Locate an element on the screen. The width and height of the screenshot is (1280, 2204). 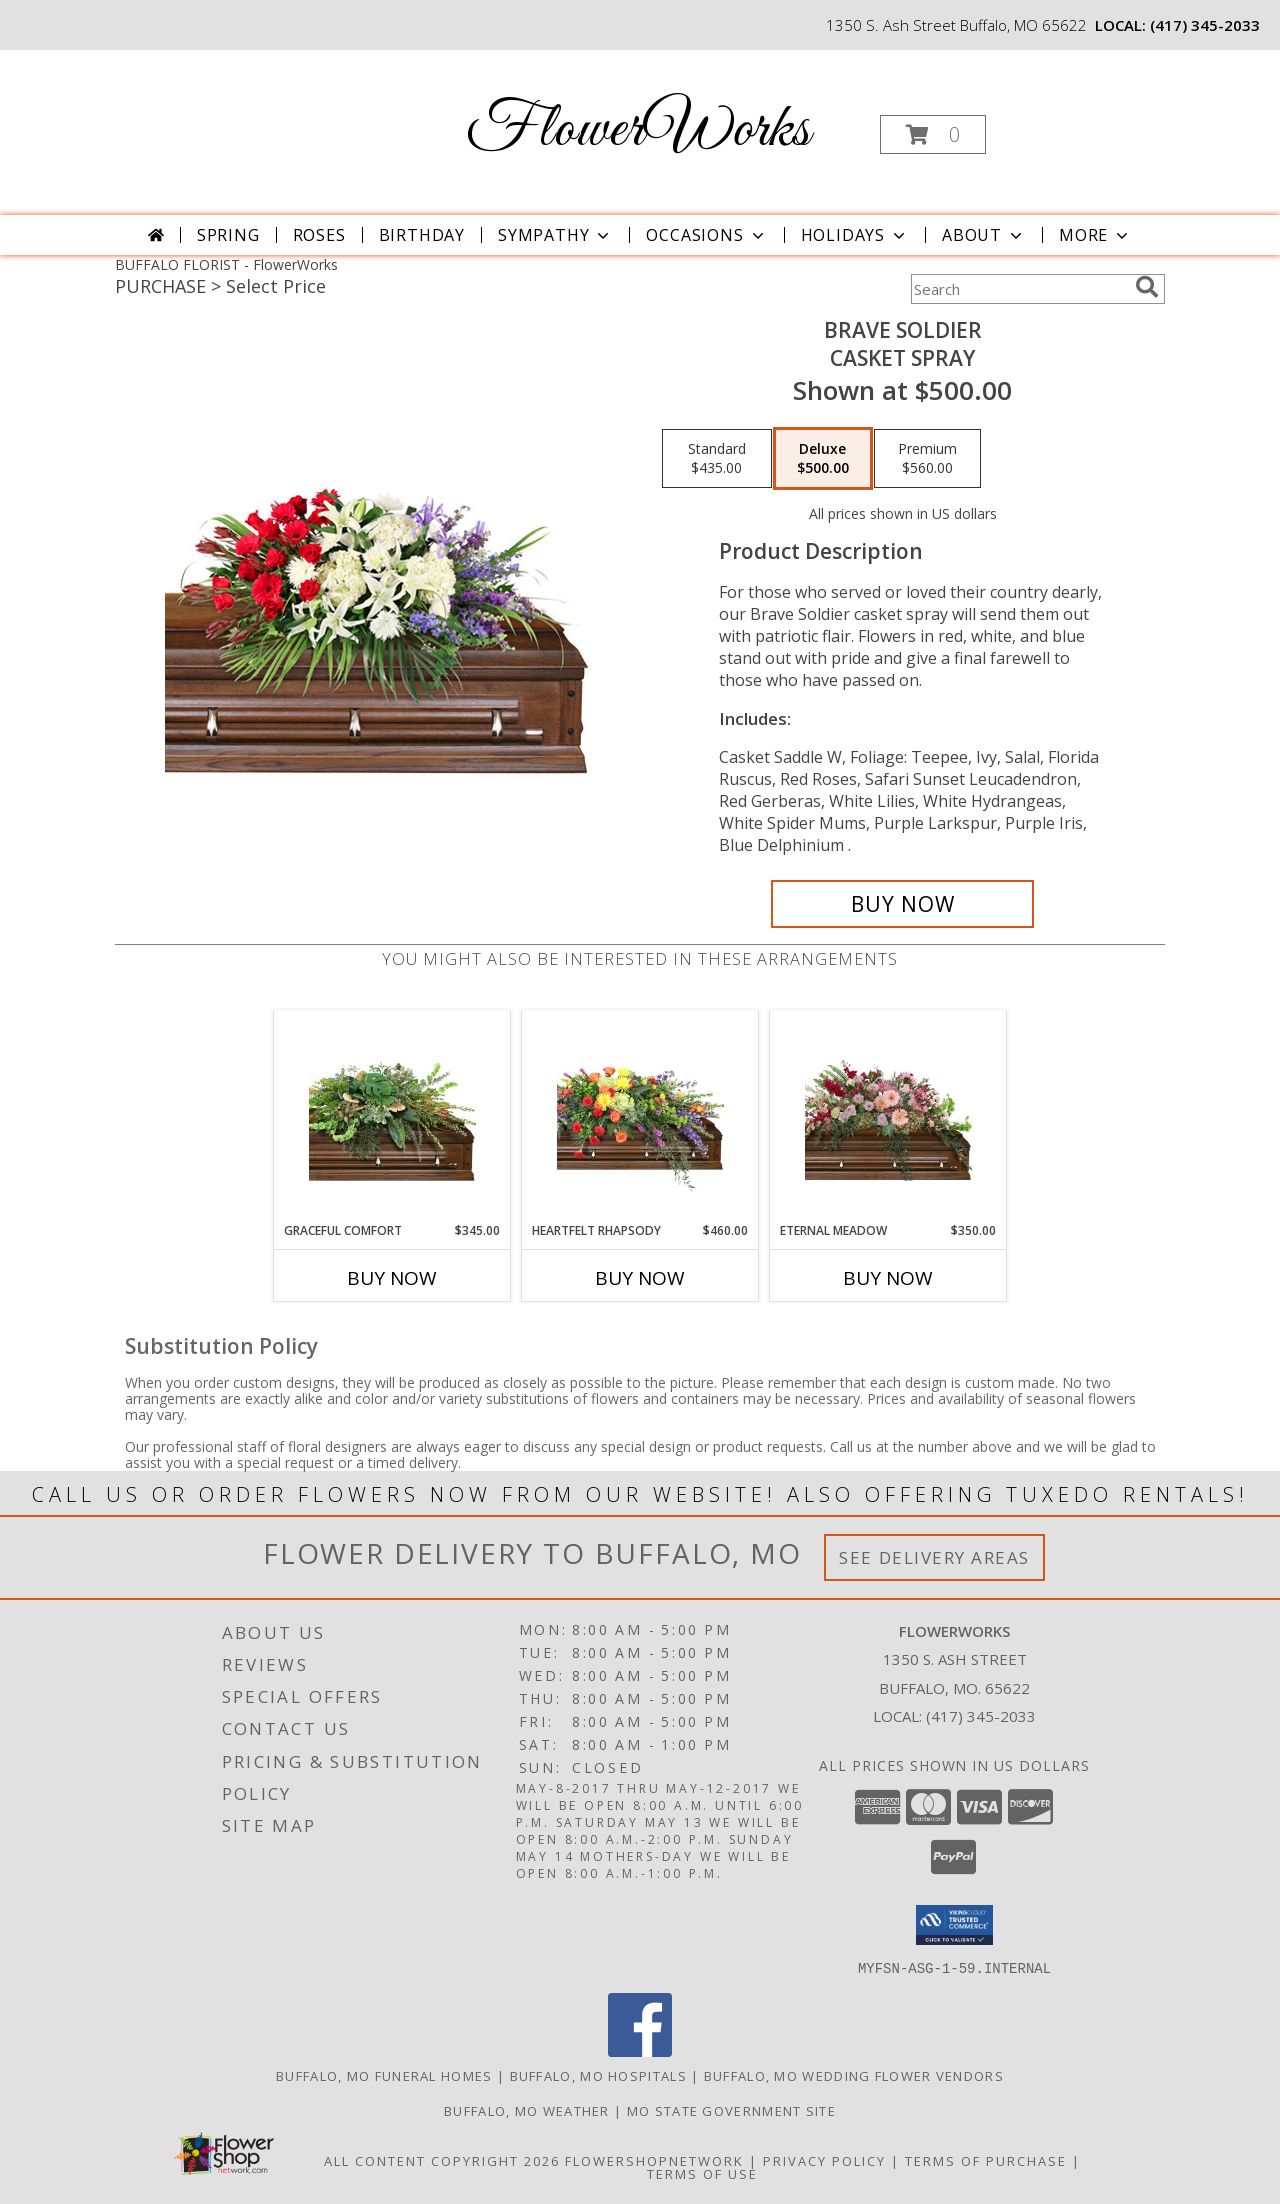
Buy Now [Buy ETERNAL MEADOW Now for $350.00] is located at coordinates (888, 1278).